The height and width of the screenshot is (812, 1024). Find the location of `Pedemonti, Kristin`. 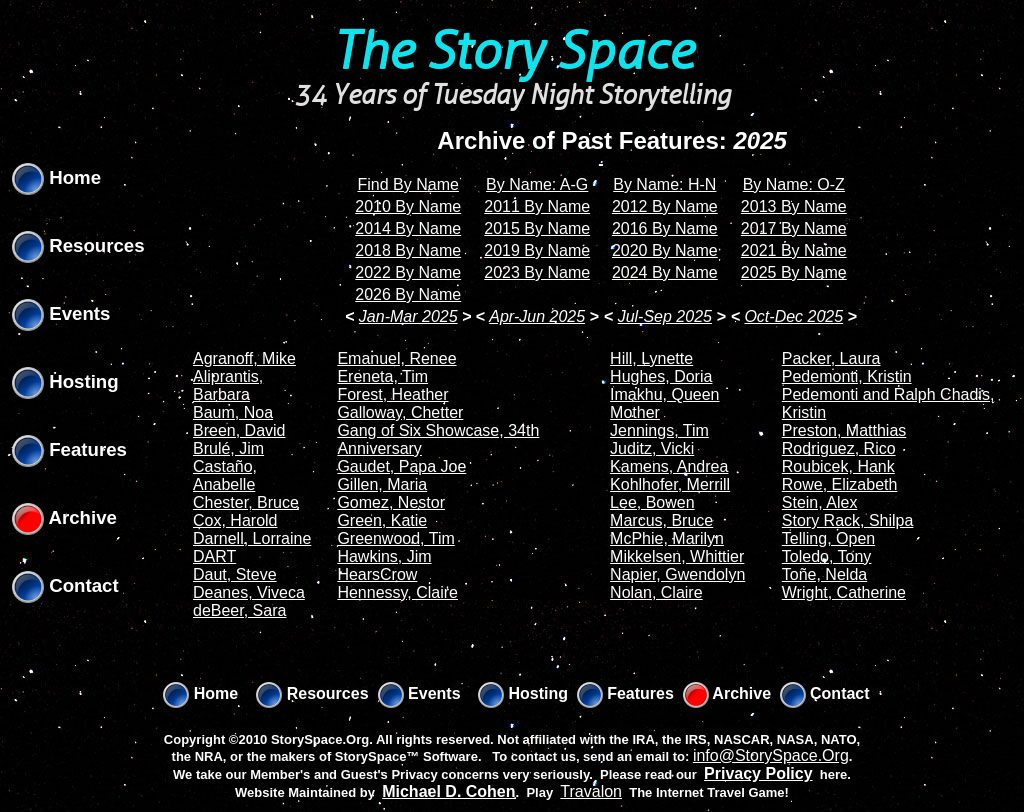

Pedemonti, Kristin is located at coordinates (847, 376).